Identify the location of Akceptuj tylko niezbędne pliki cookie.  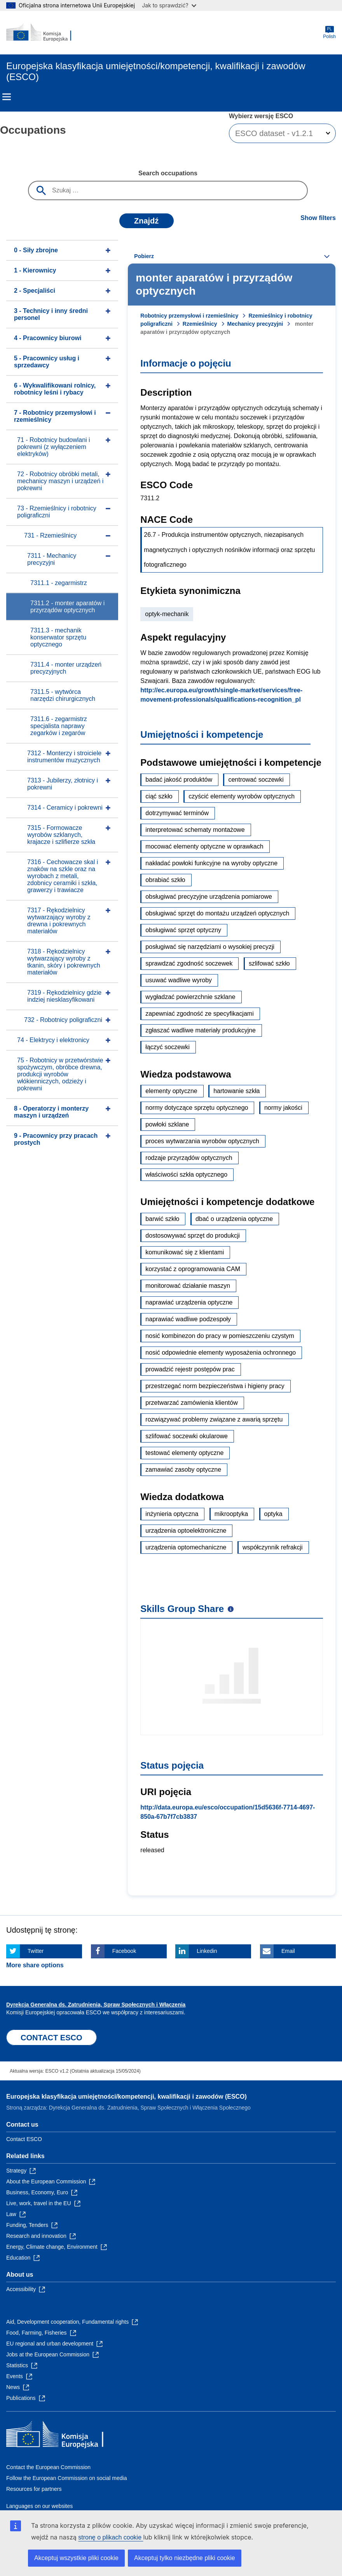
(184, 2558).